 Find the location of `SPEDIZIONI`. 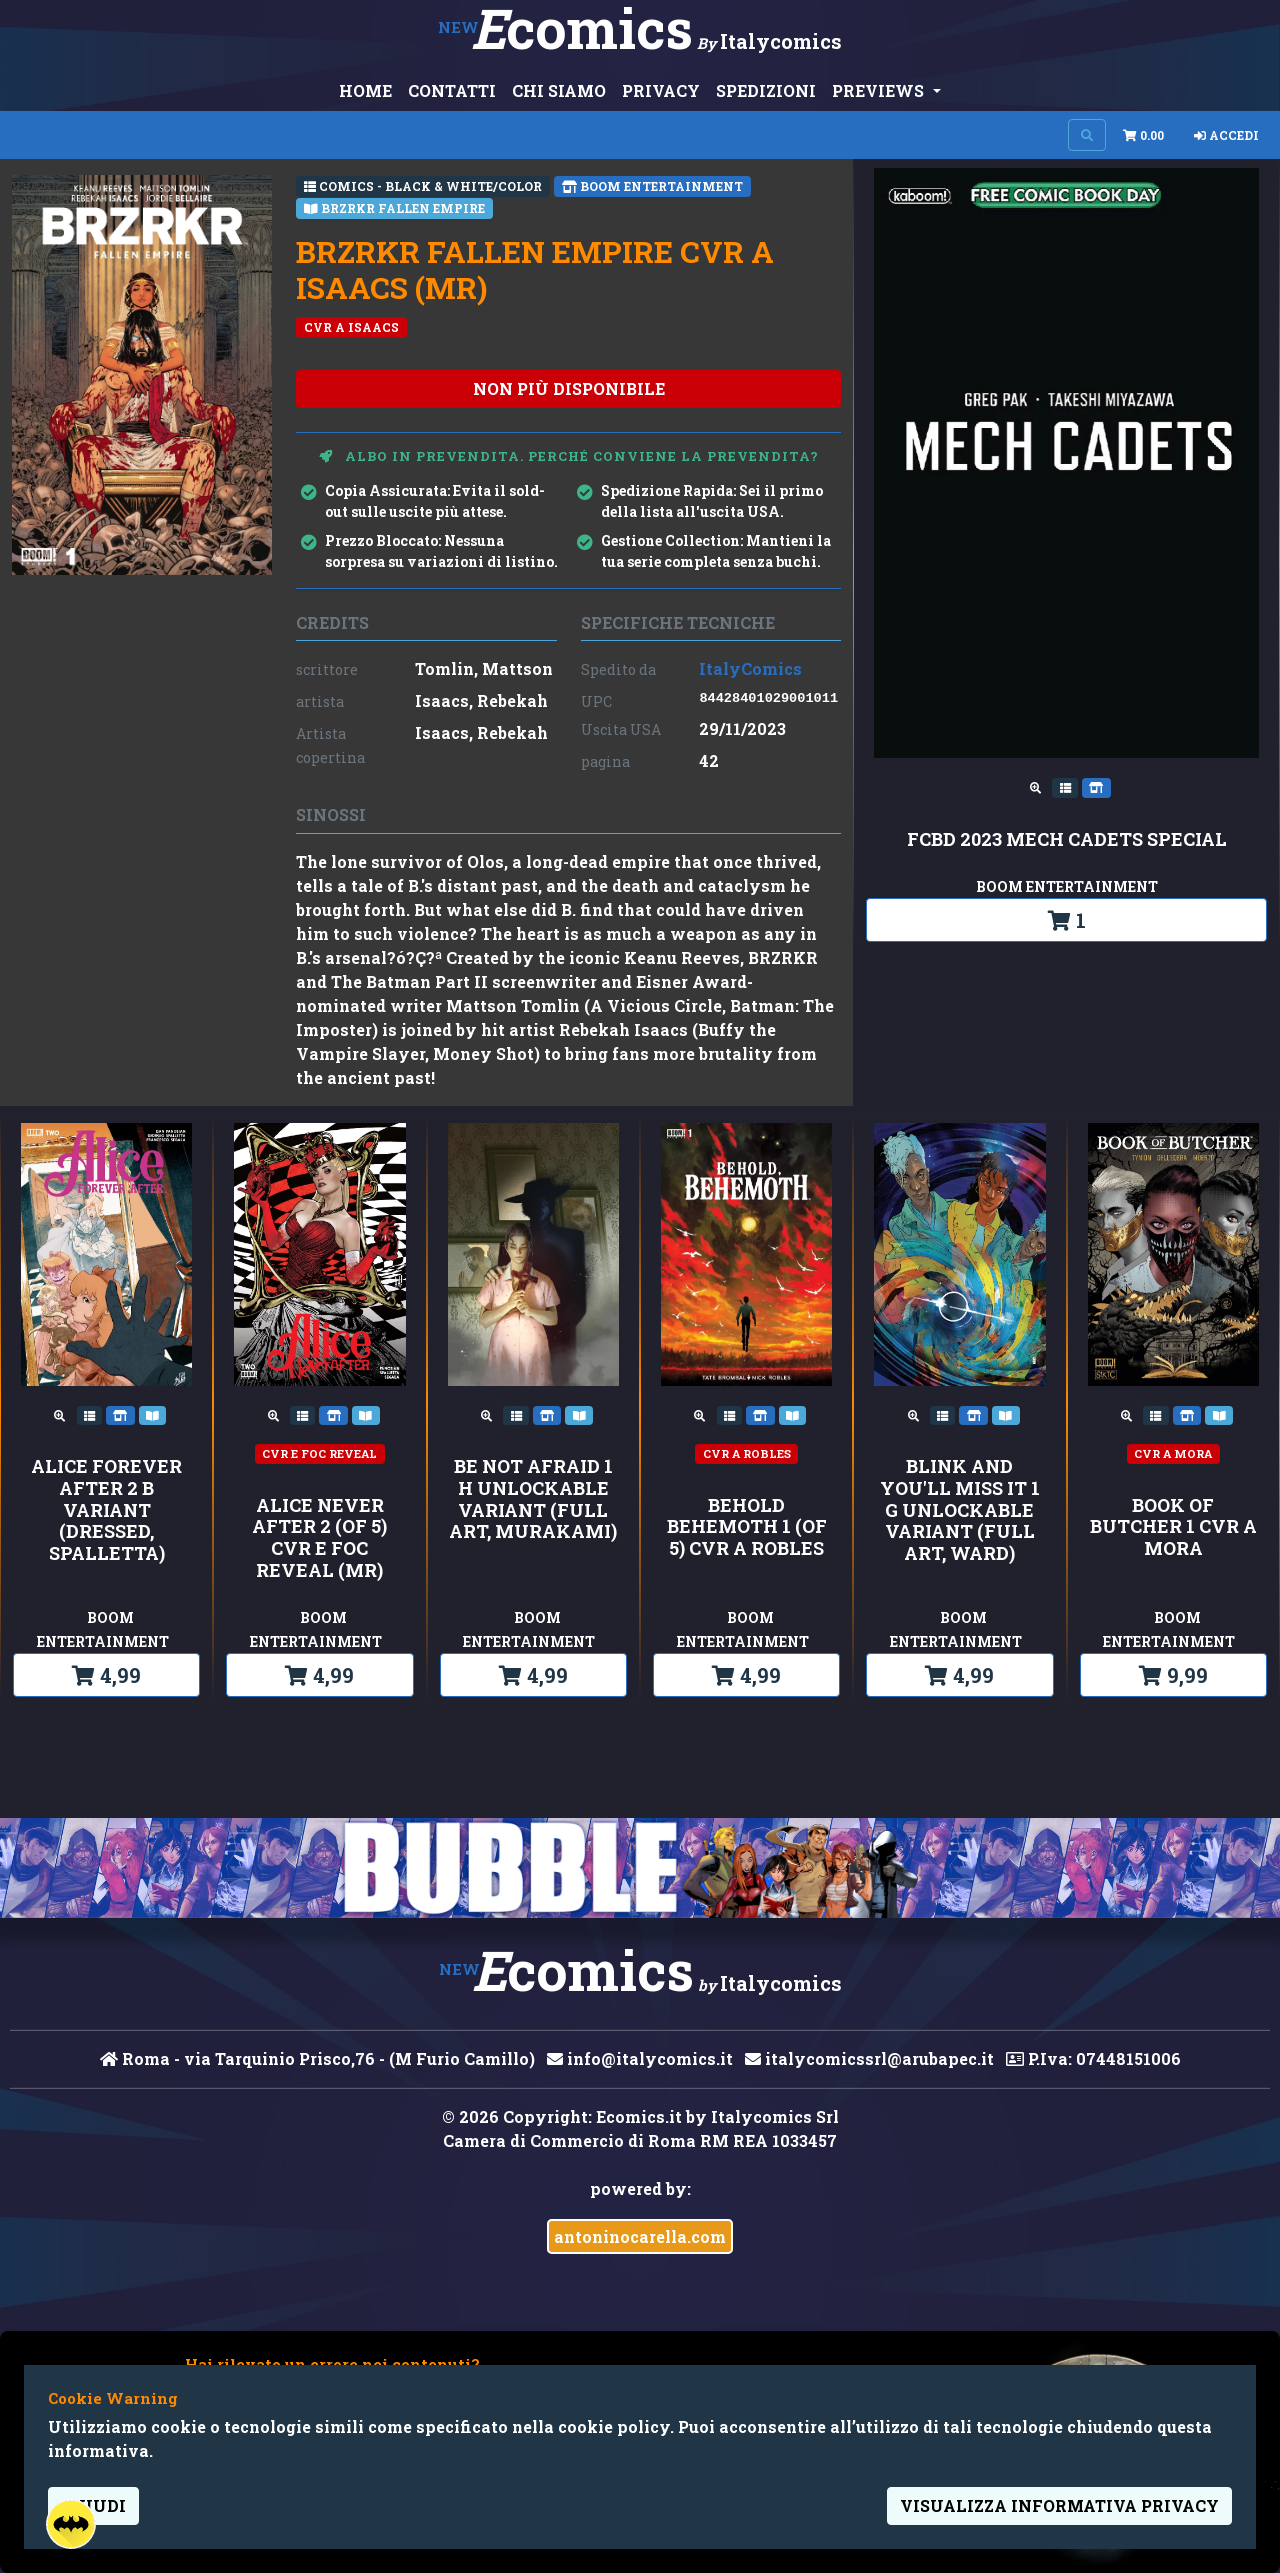

SPEDIZIONI is located at coordinates (766, 90).